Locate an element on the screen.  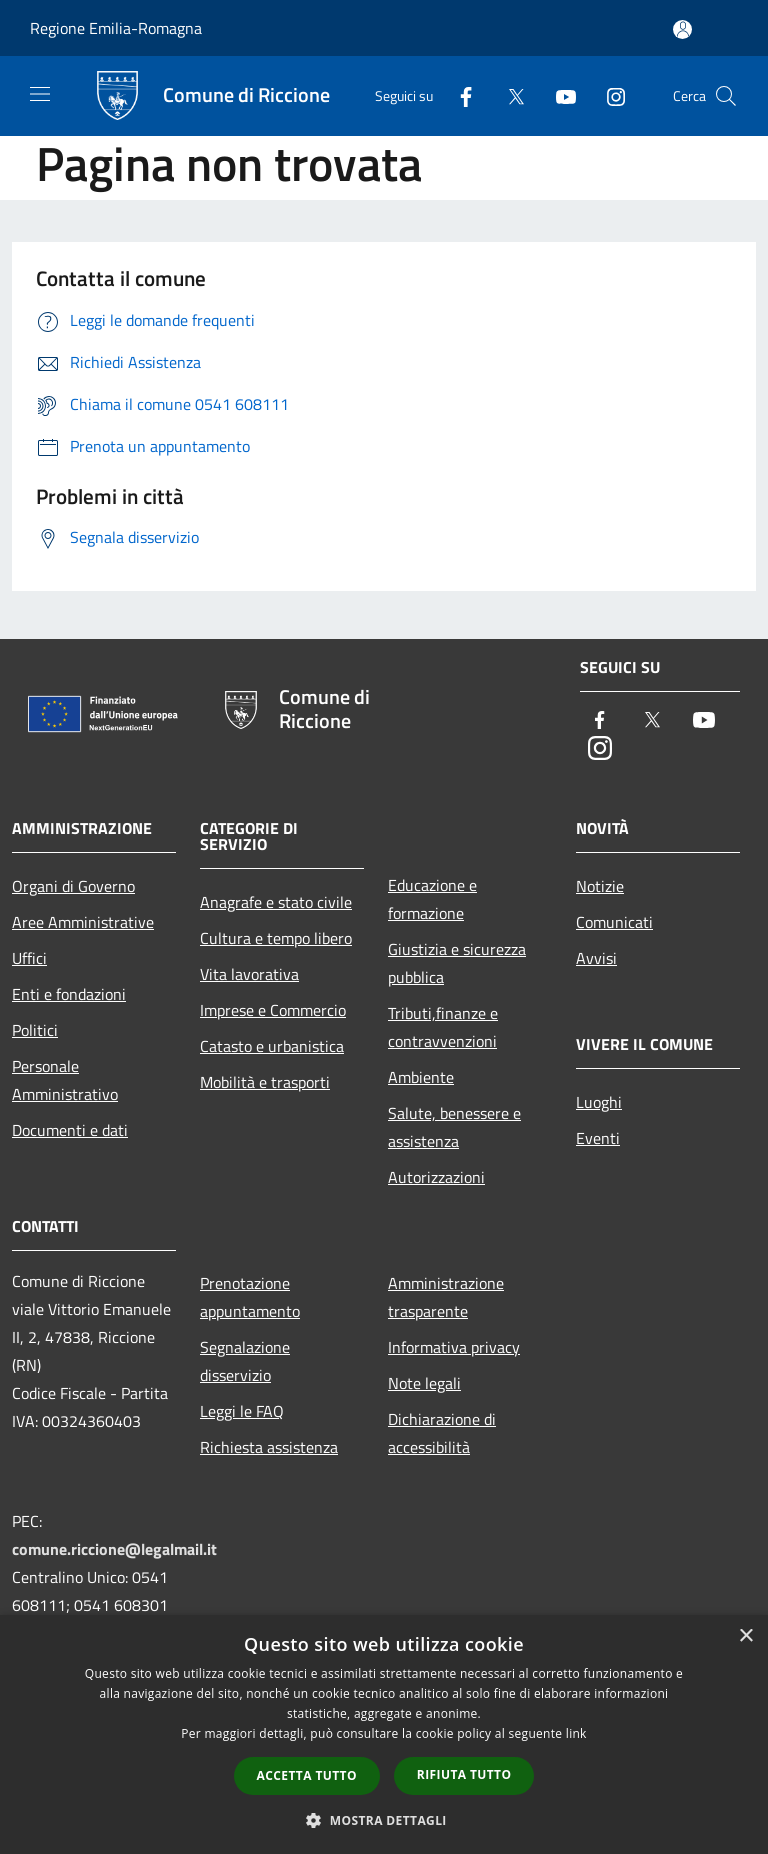
Vita lavorativa is located at coordinates (249, 974).